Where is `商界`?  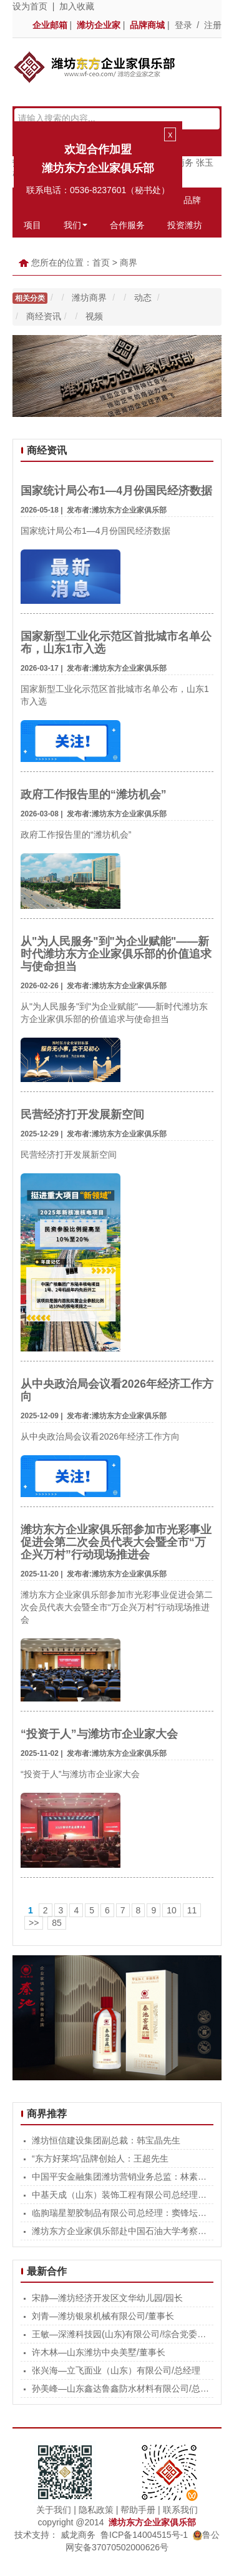 商界 is located at coordinates (128, 263).